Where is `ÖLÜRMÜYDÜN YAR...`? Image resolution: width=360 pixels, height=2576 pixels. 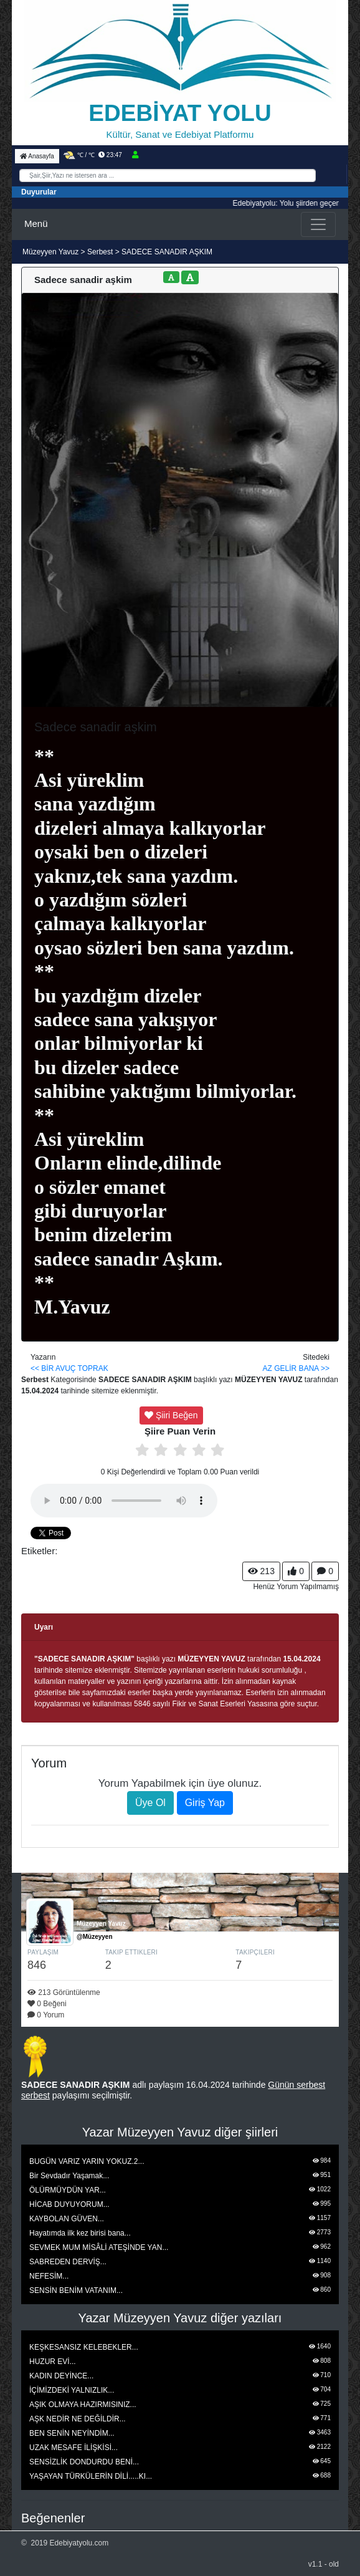
ÖLÜRMÜYDÜN YAR... is located at coordinates (67, 2190).